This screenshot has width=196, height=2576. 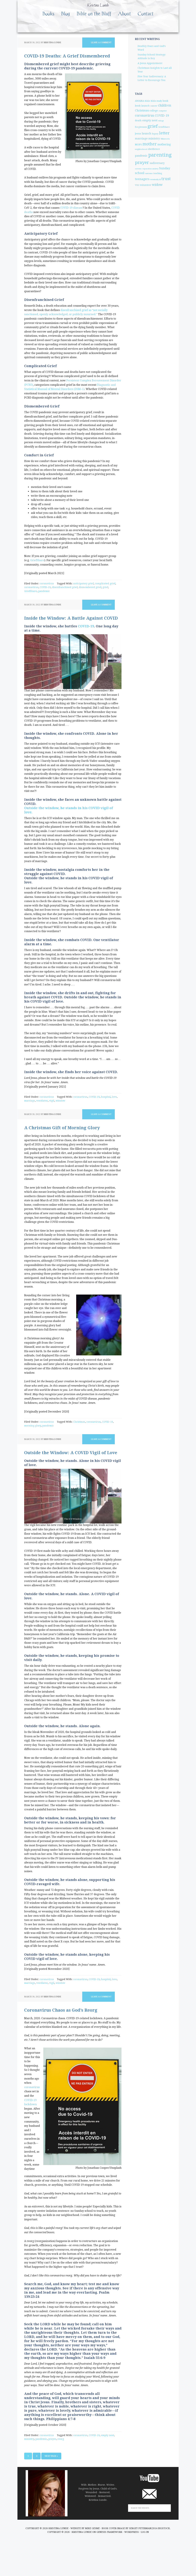 What do you see at coordinates (90, 594) in the screenshot?
I see `dismembered grief` at bounding box center [90, 594].